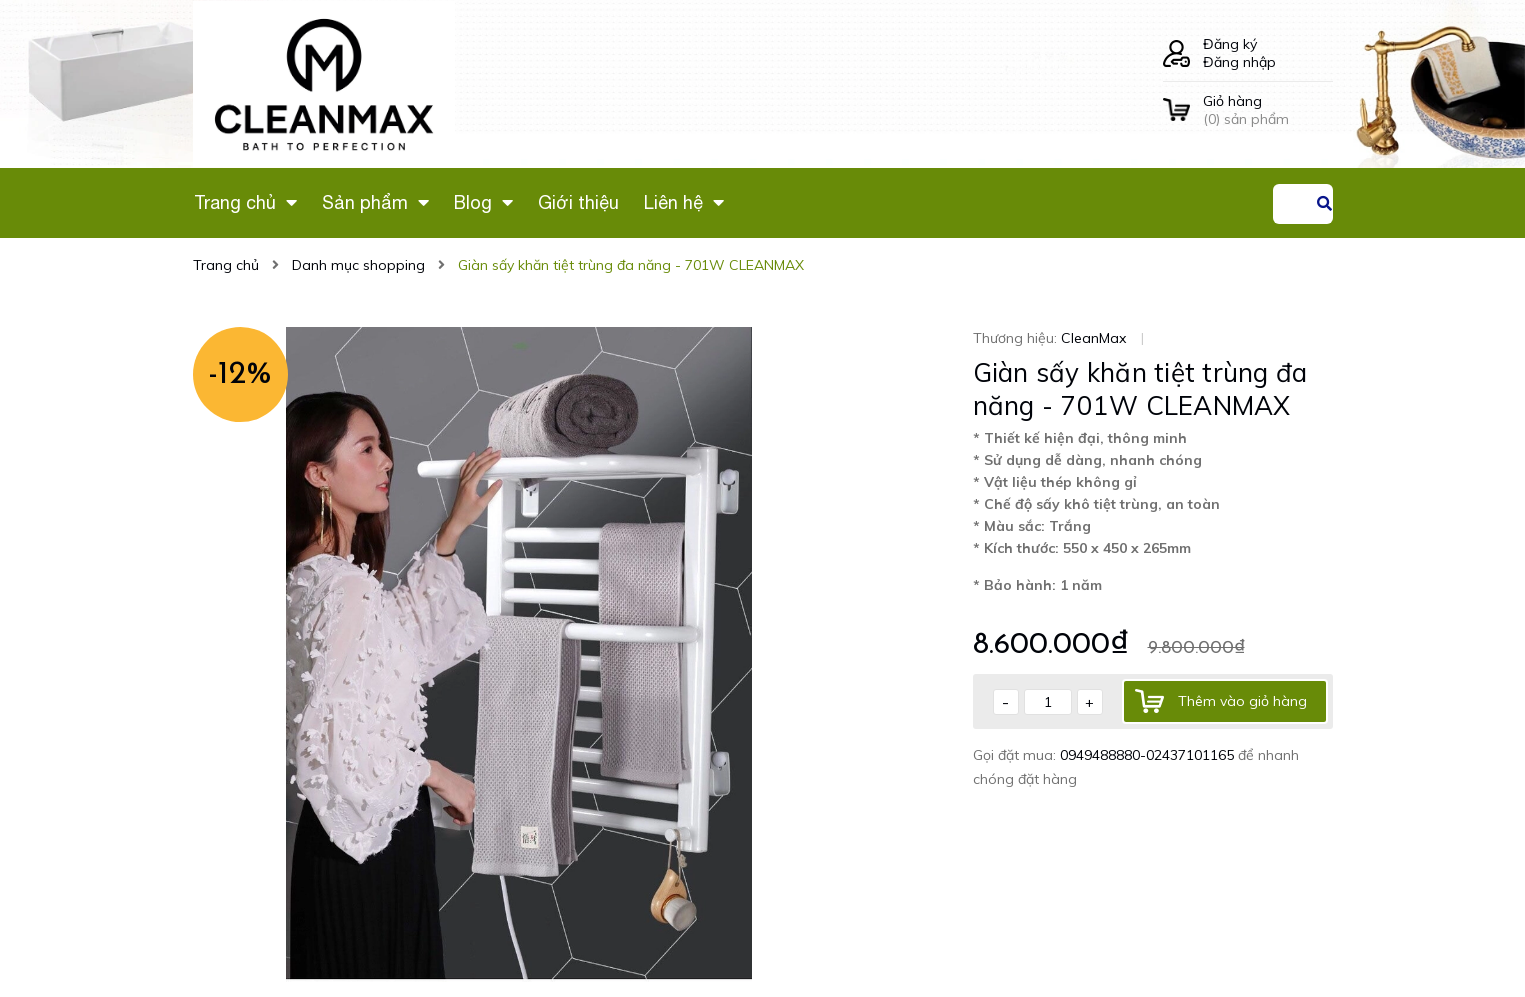 Image resolution: width=1525 pixels, height=997 pixels. Describe the element at coordinates (1149, 755) in the screenshot. I see `0949488880-02437101165` at that location.